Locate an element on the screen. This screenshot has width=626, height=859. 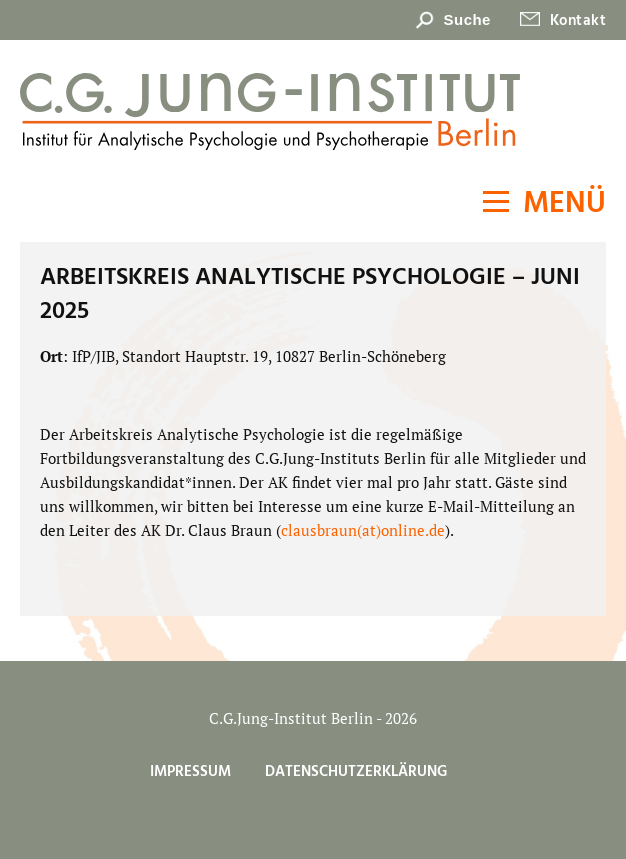
Datenschutzerklärung is located at coordinates (356, 772).